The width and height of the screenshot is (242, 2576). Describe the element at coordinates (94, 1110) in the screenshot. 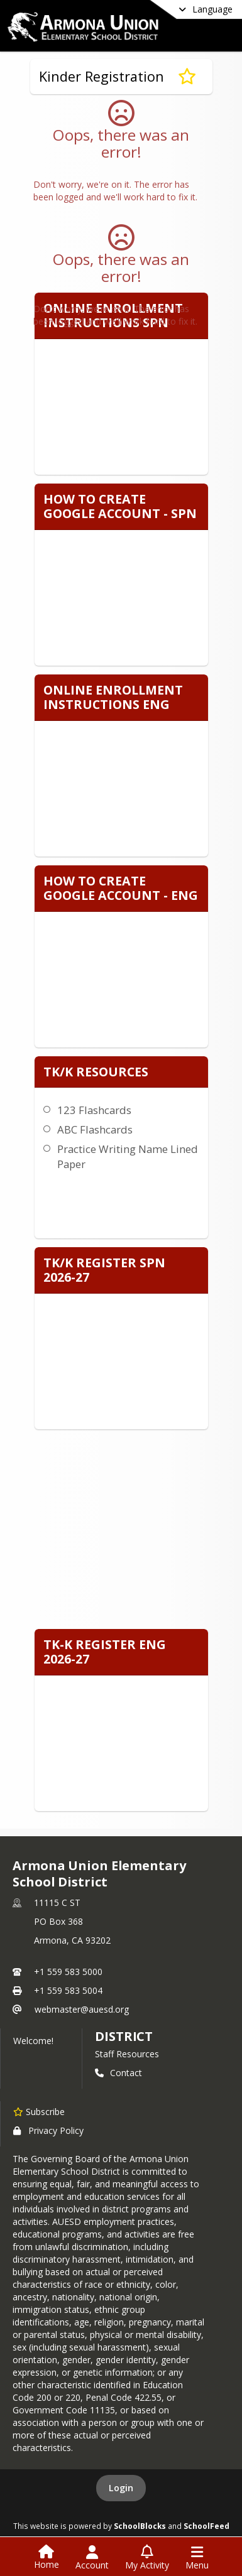

I see `123 Flashcards` at that location.